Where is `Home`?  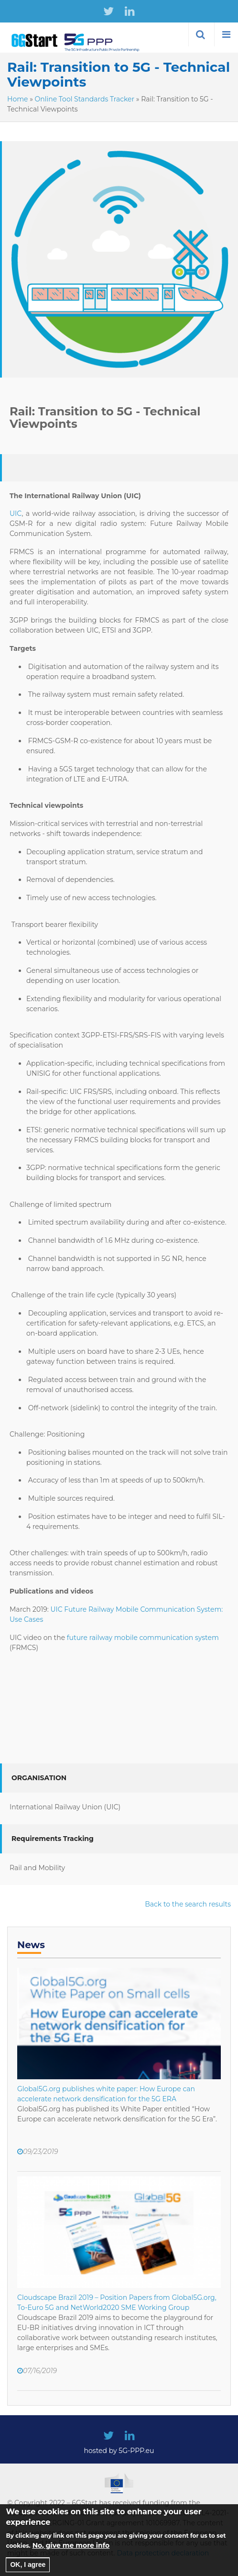
Home is located at coordinates (17, 99).